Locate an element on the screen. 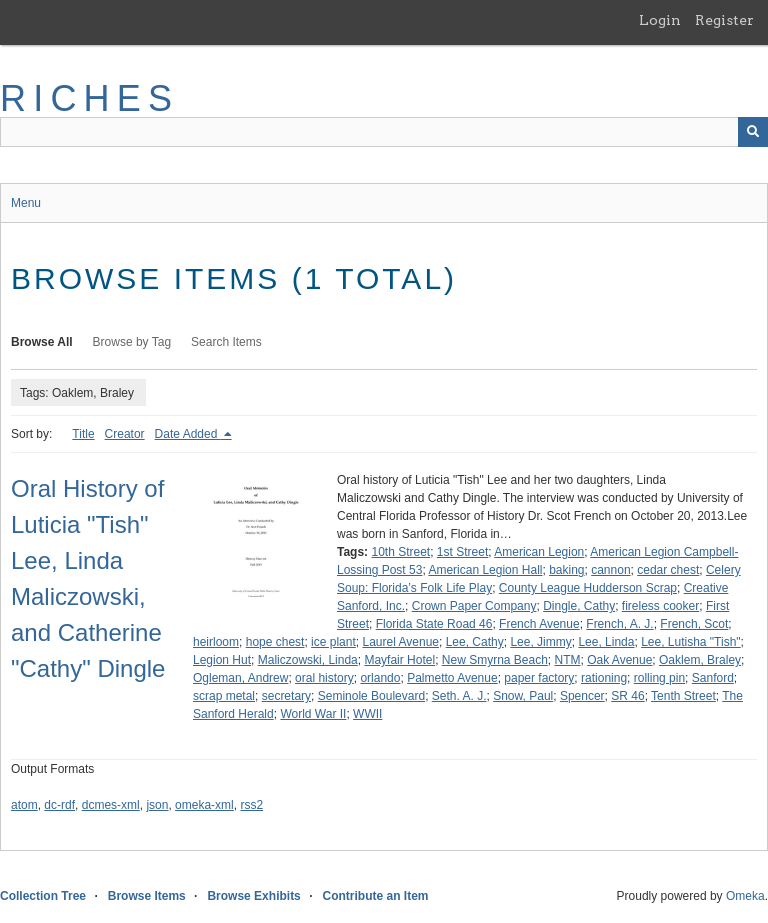 The width and height of the screenshot is (768, 923). cedar chest is located at coordinates (668, 570).